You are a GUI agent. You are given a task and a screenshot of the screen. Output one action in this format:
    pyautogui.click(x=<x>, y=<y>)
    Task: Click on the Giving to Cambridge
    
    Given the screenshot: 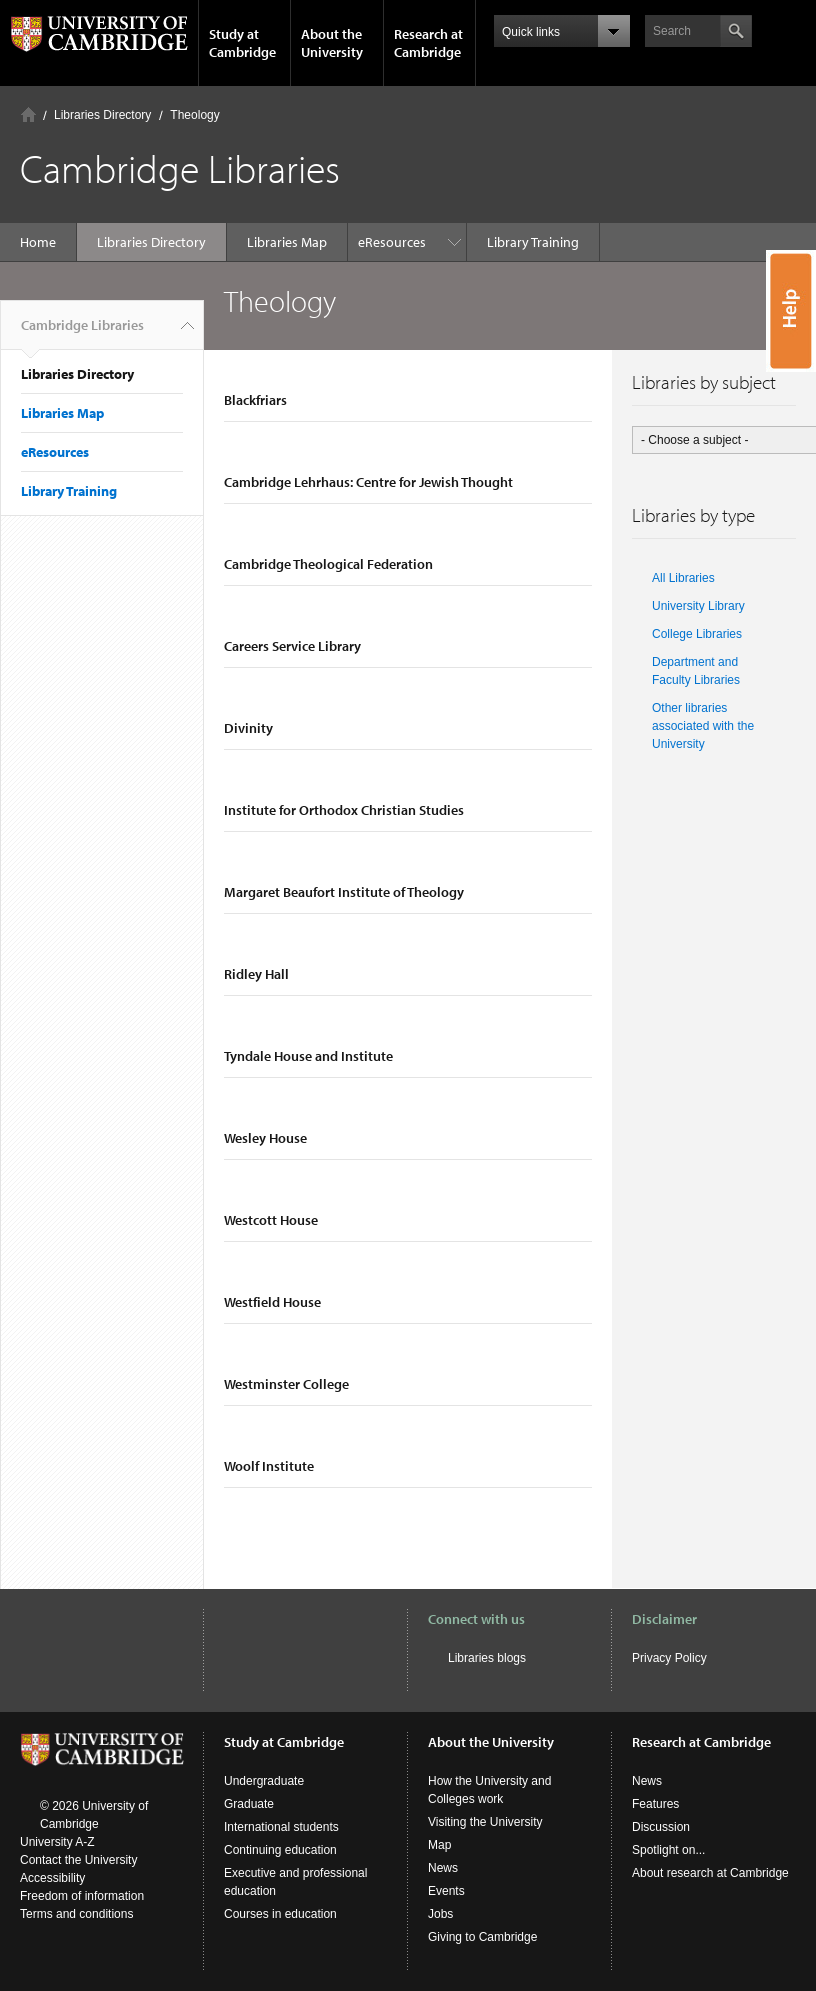 What is the action you would take?
    pyautogui.click(x=482, y=1937)
    